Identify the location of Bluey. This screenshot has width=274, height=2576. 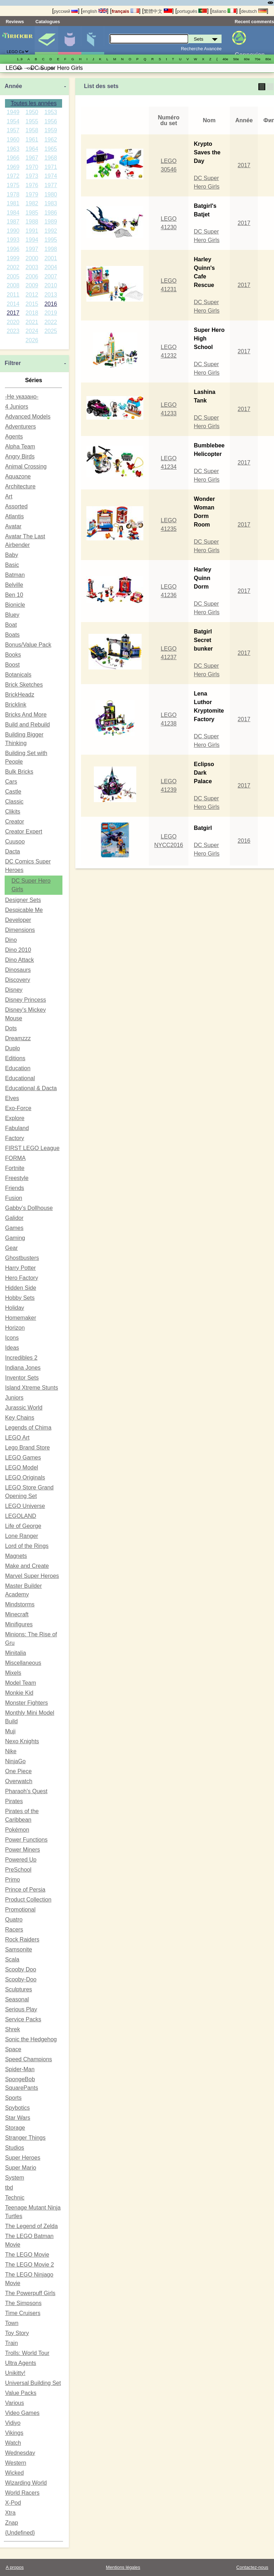
(12, 615).